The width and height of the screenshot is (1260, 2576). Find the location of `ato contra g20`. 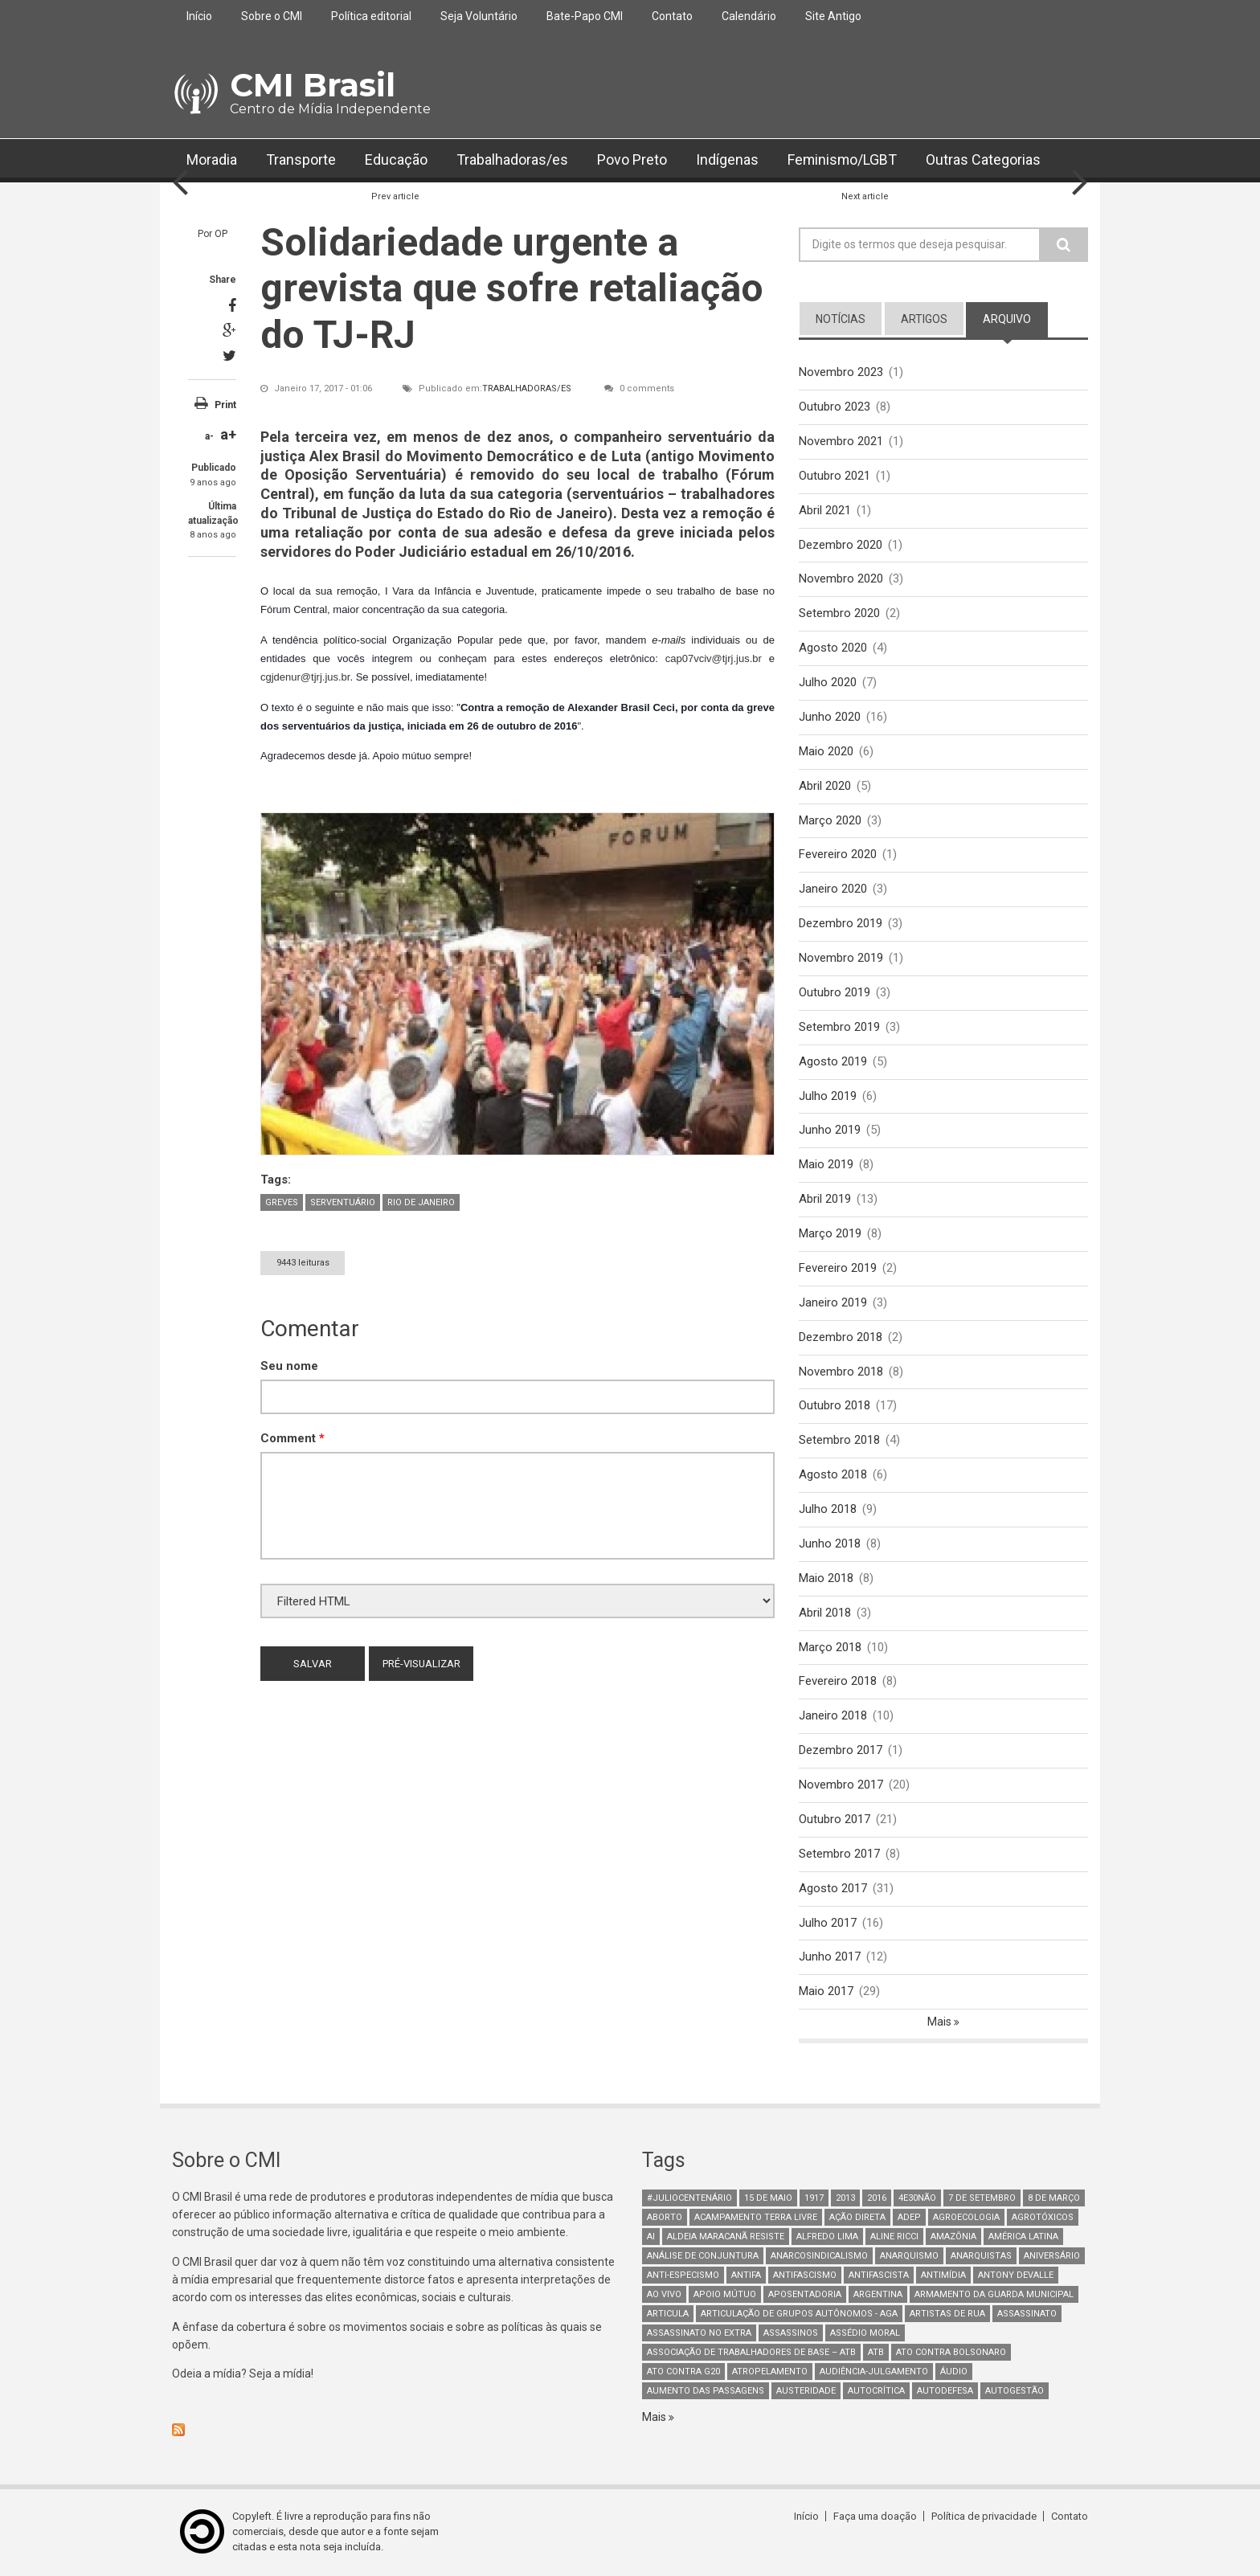

ato contra g20 is located at coordinates (683, 2372).